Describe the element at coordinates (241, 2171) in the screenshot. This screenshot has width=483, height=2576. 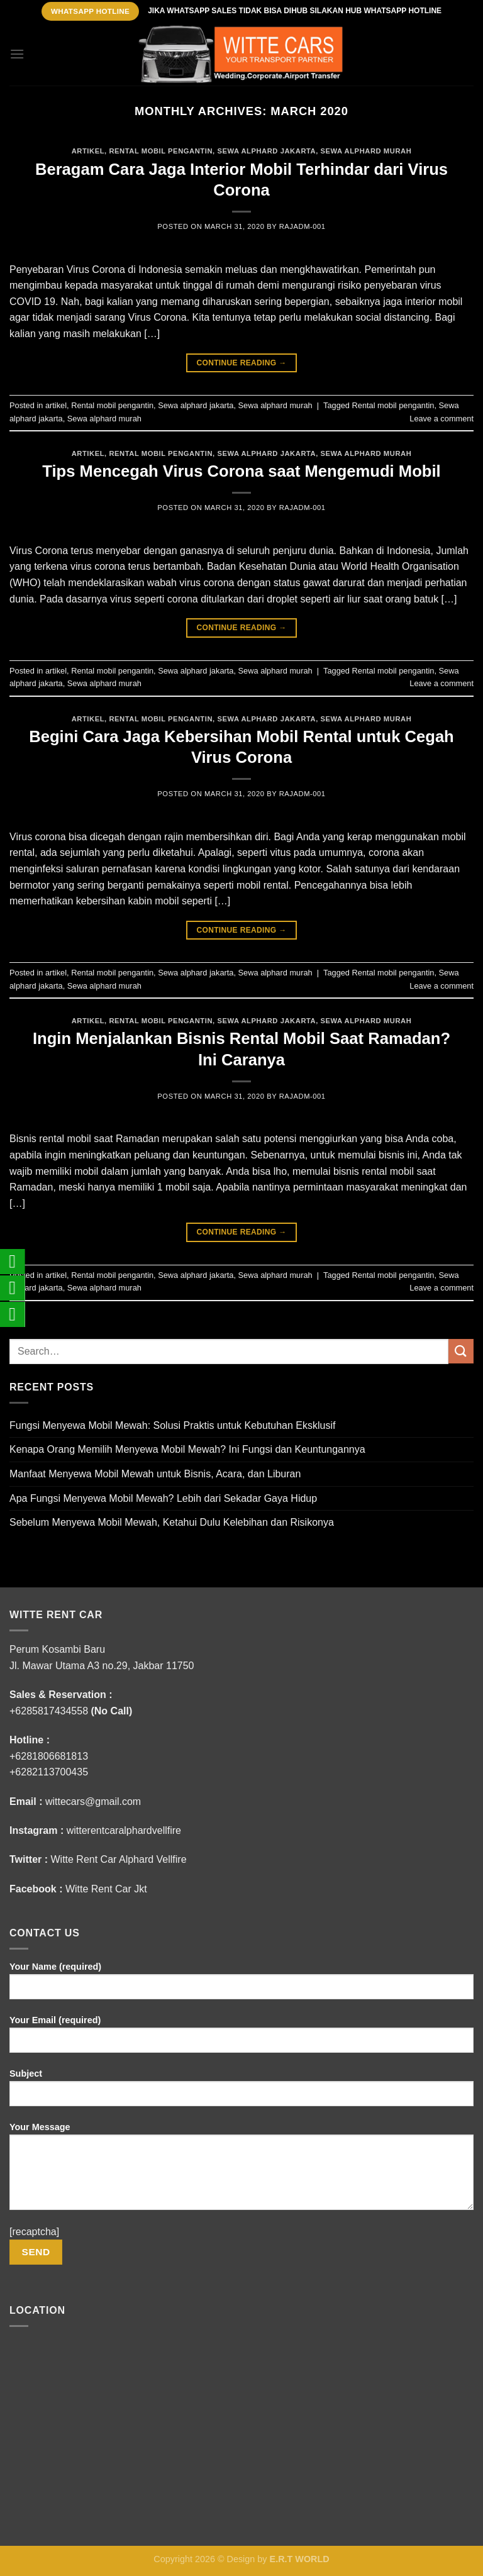
I see `Your Message` at that location.